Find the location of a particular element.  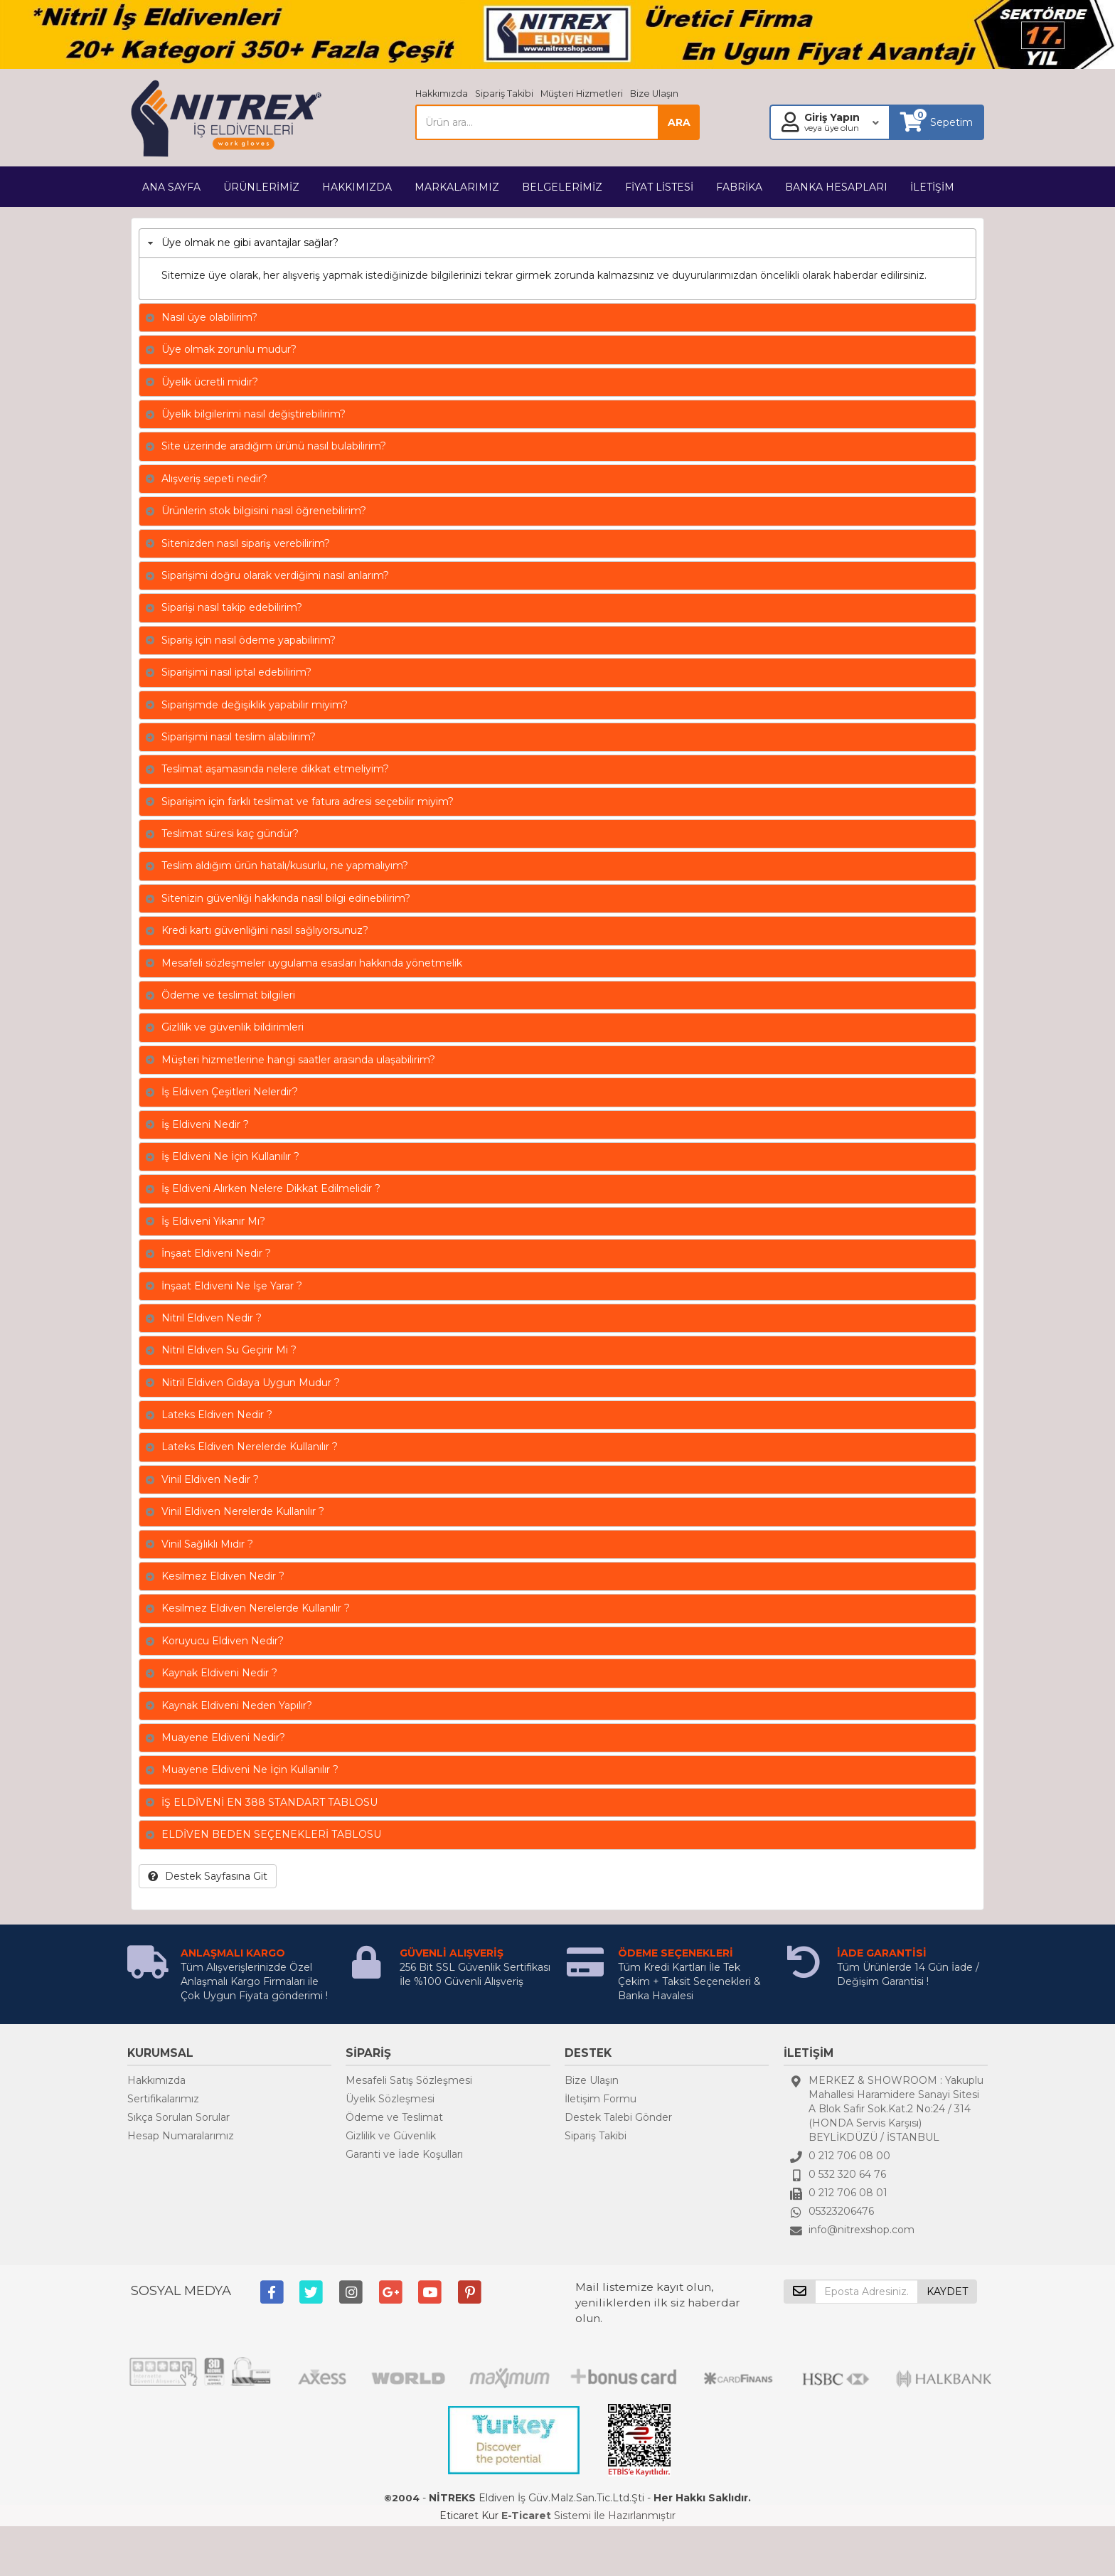

Mesafeli Satış Sözleşmesi is located at coordinates (409, 2080).